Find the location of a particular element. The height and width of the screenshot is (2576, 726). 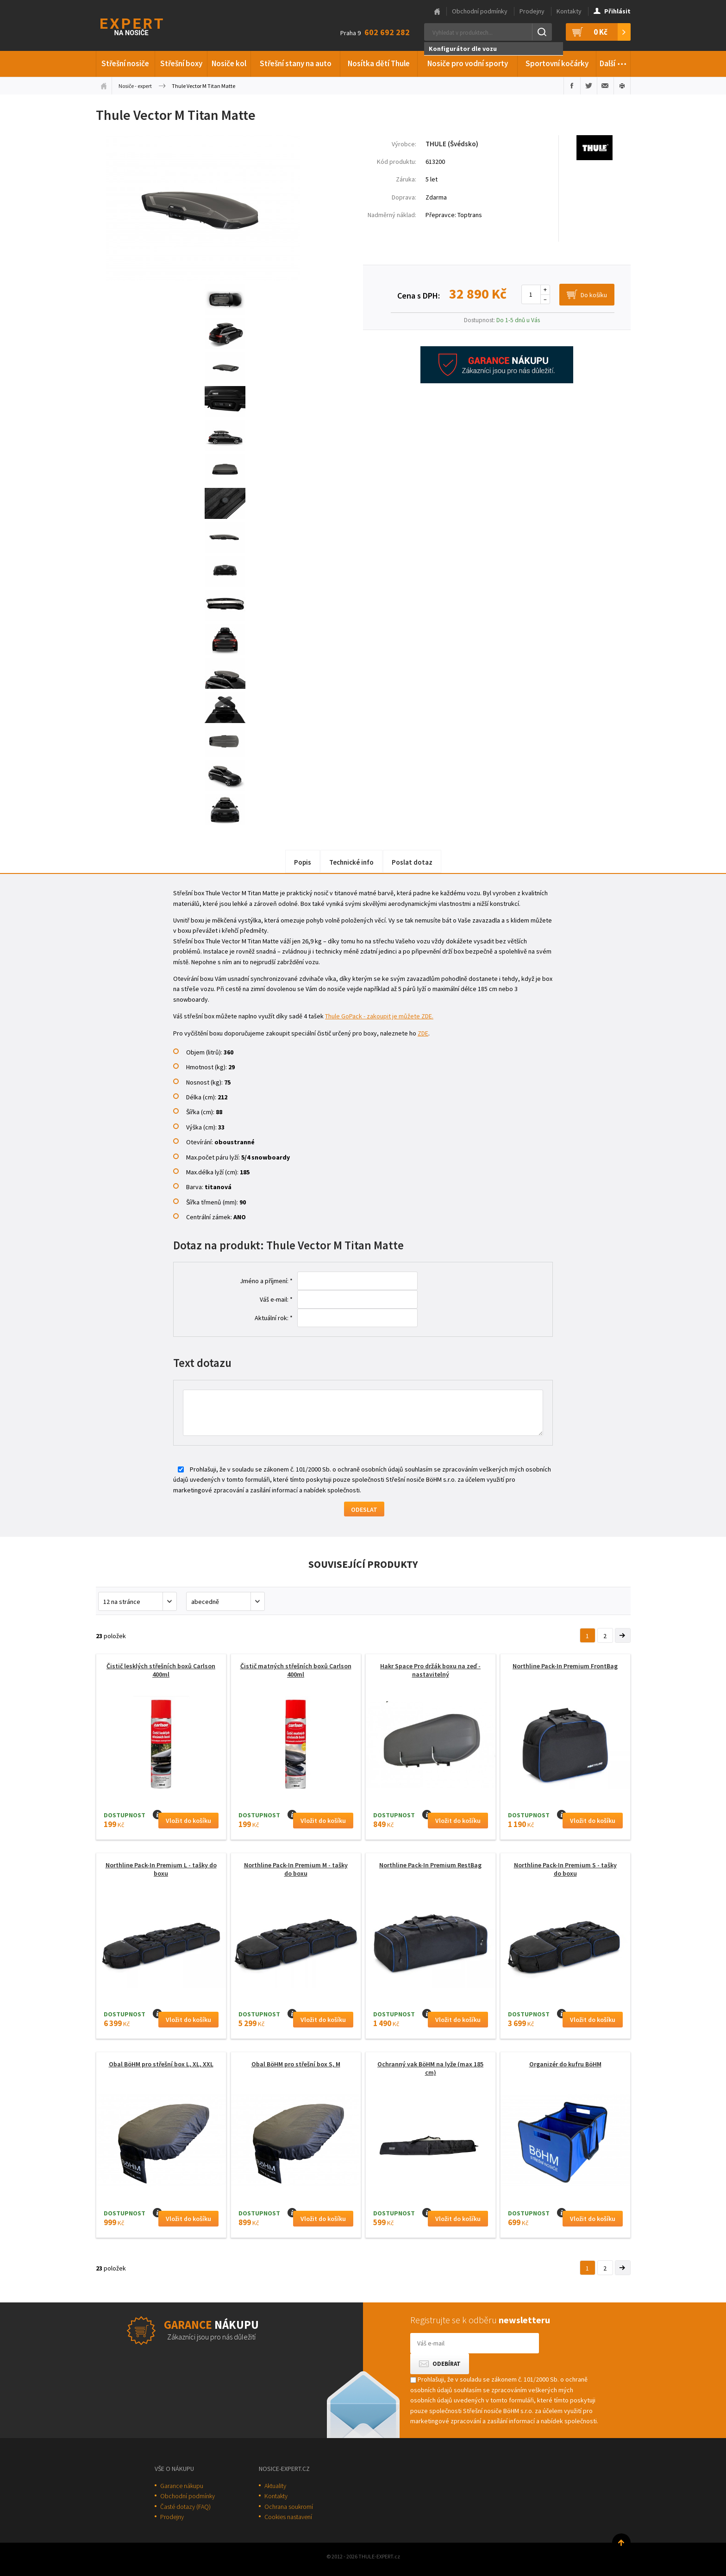

Organizér do kufru BöHM is located at coordinates (565, 2064).